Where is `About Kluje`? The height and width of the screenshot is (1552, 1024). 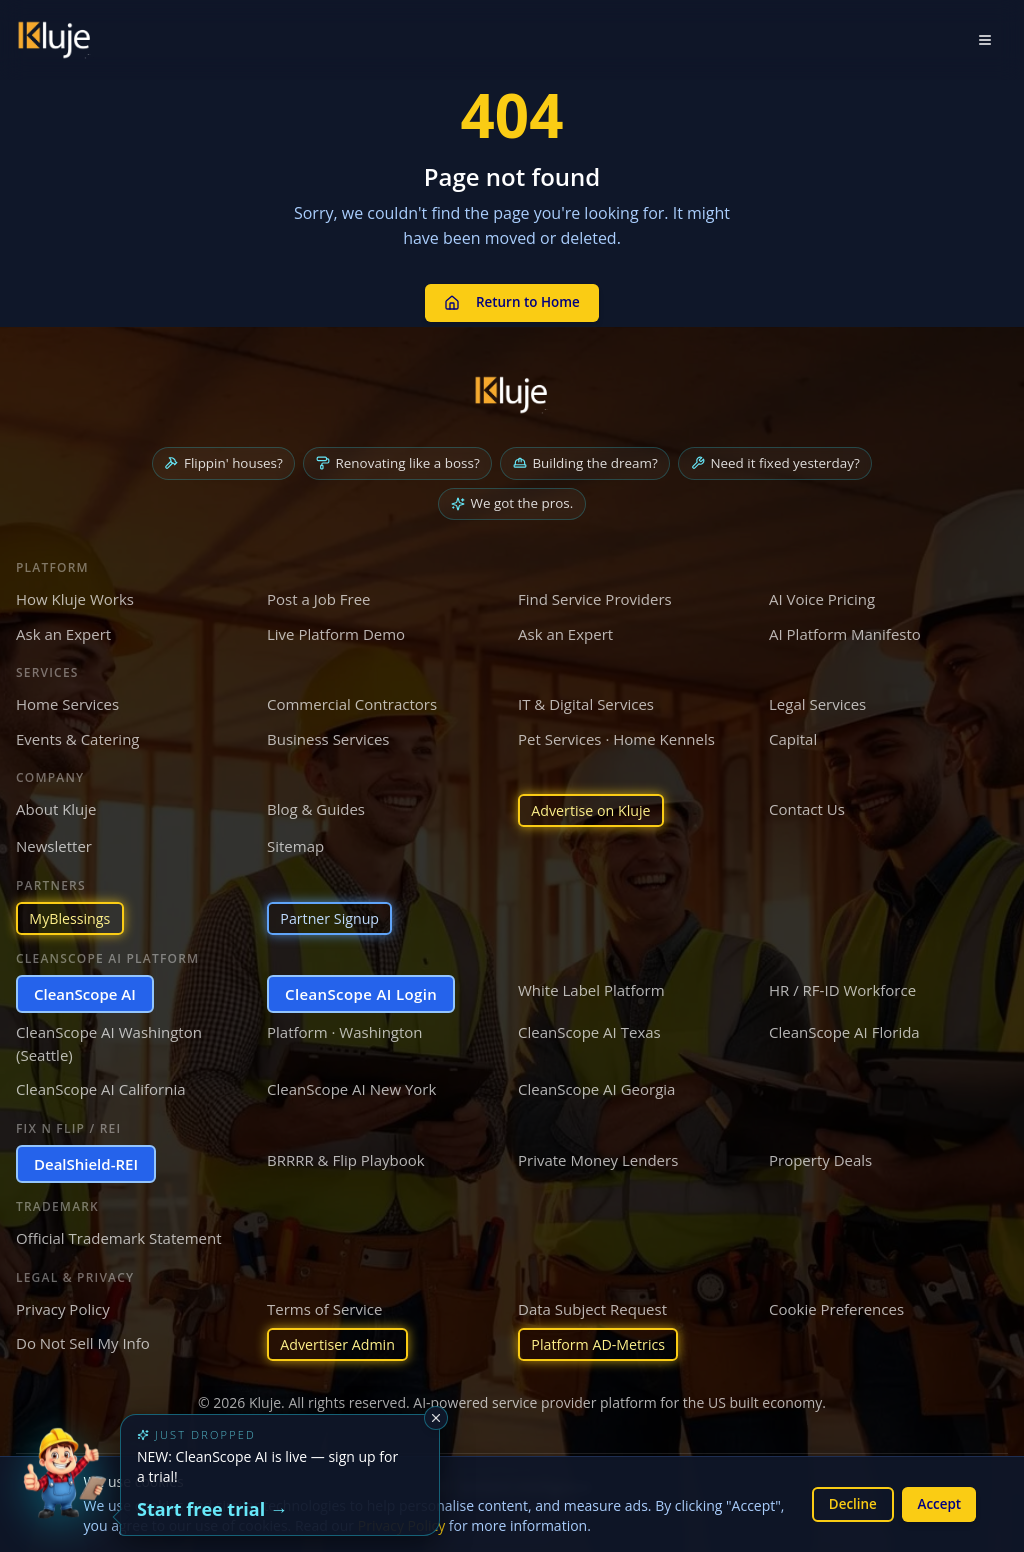
About Kluje is located at coordinates (56, 805).